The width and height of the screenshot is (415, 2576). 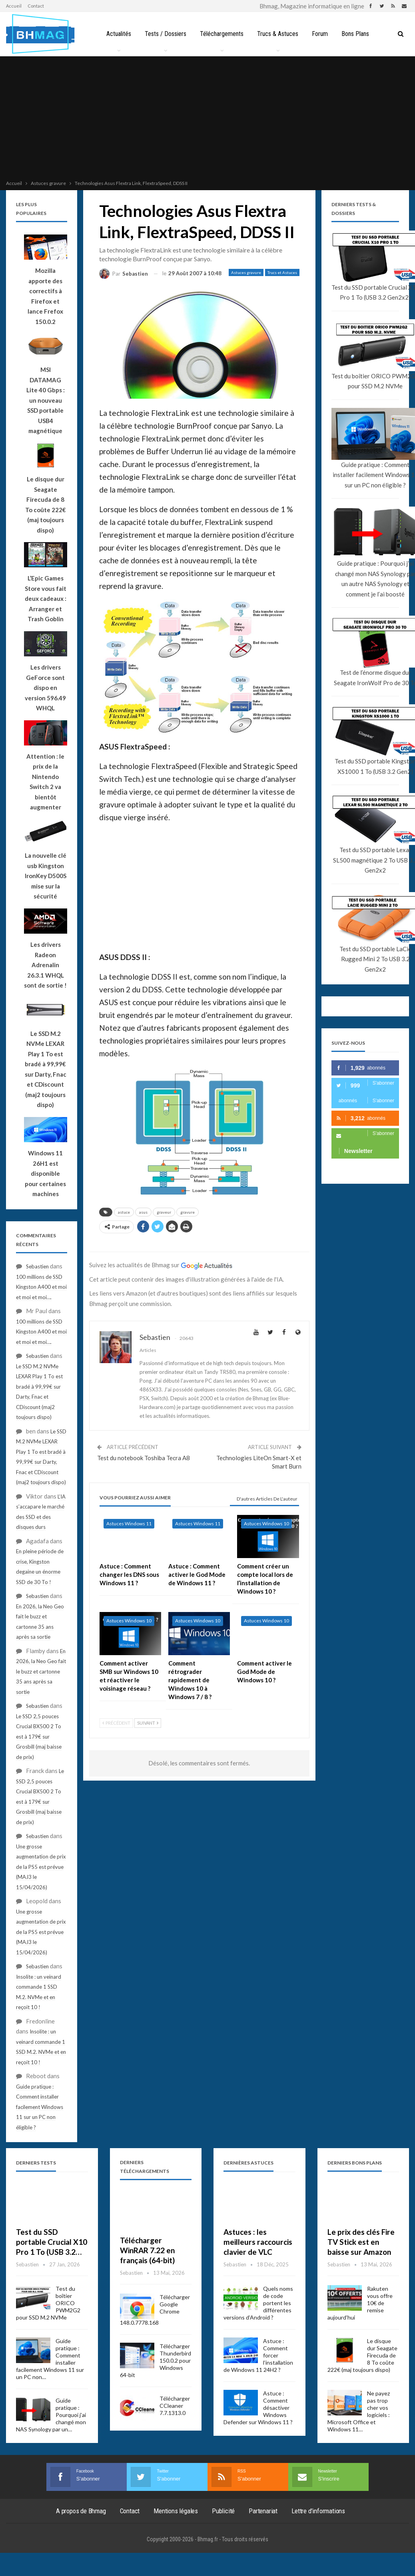 I want to click on Suivant, so click(x=147, y=1722).